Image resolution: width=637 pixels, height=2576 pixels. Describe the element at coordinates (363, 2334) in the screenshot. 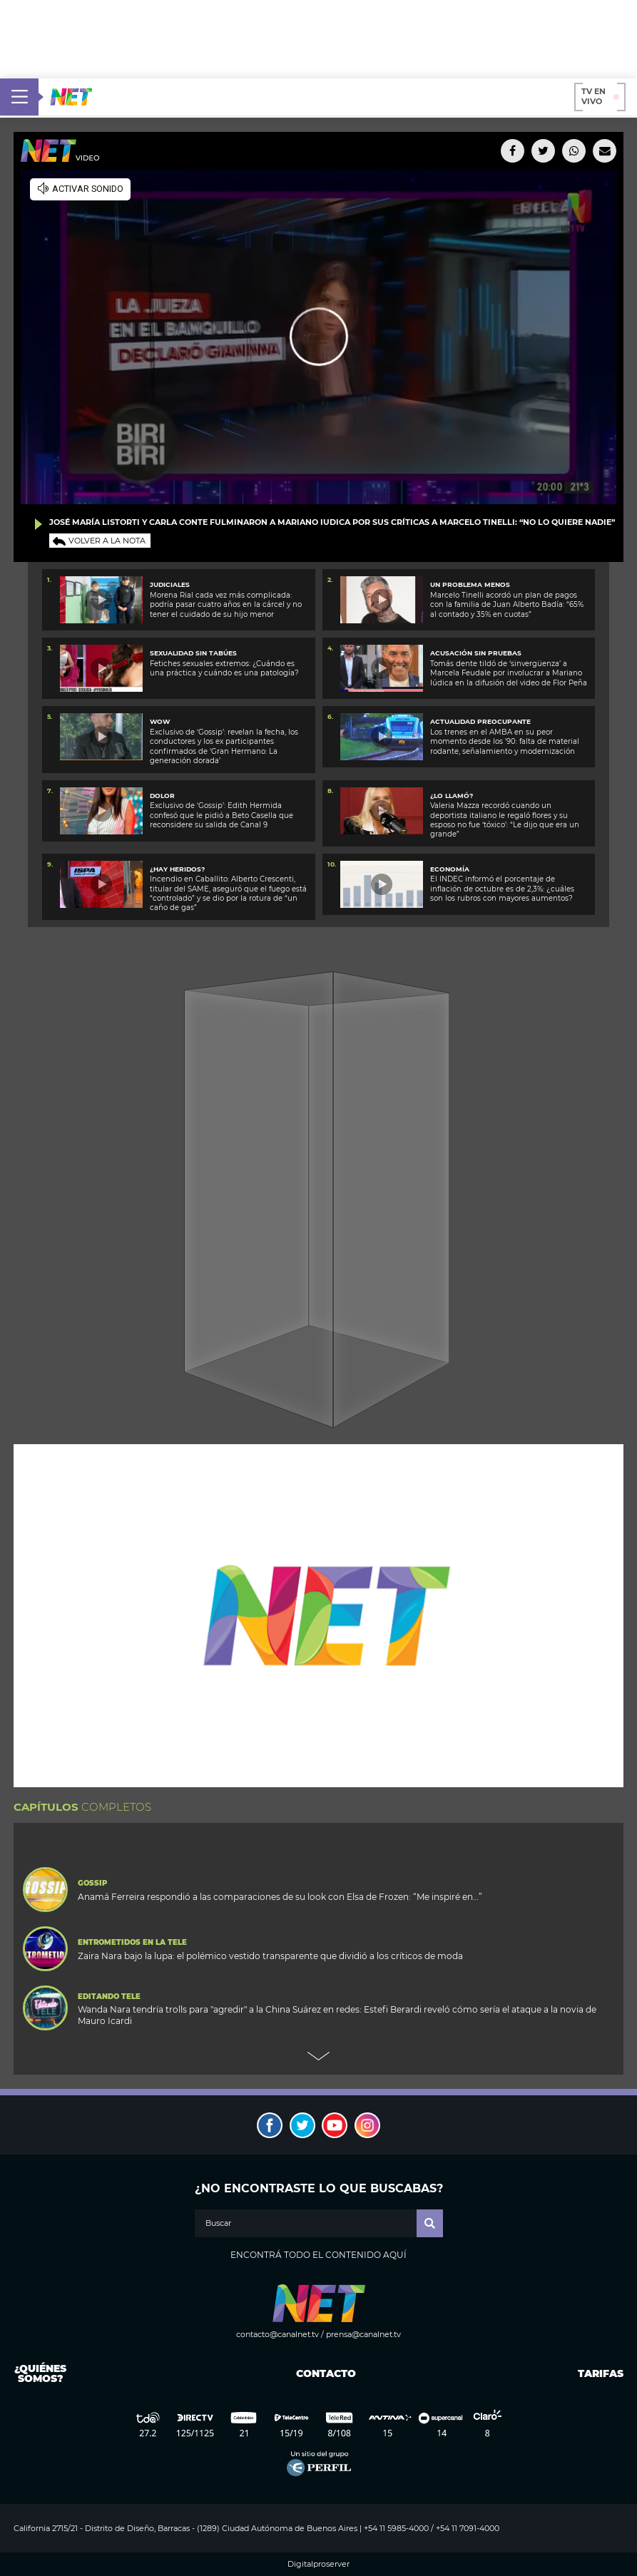

I see `prensa@canalnet.tv` at that location.